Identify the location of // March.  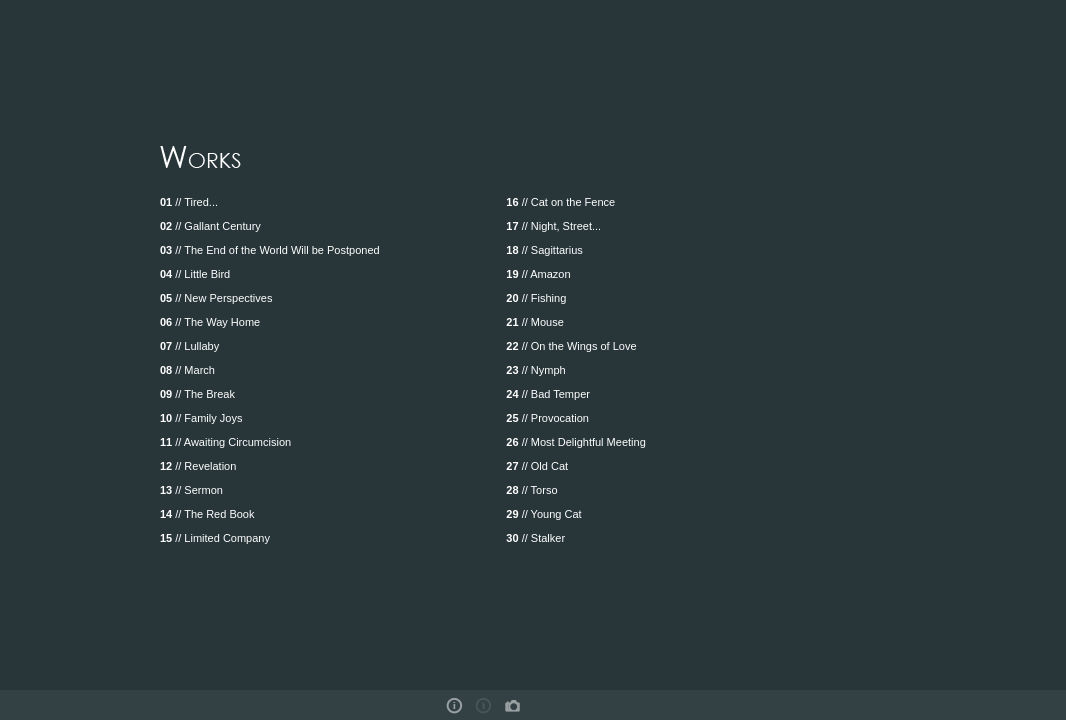
(187, 370).